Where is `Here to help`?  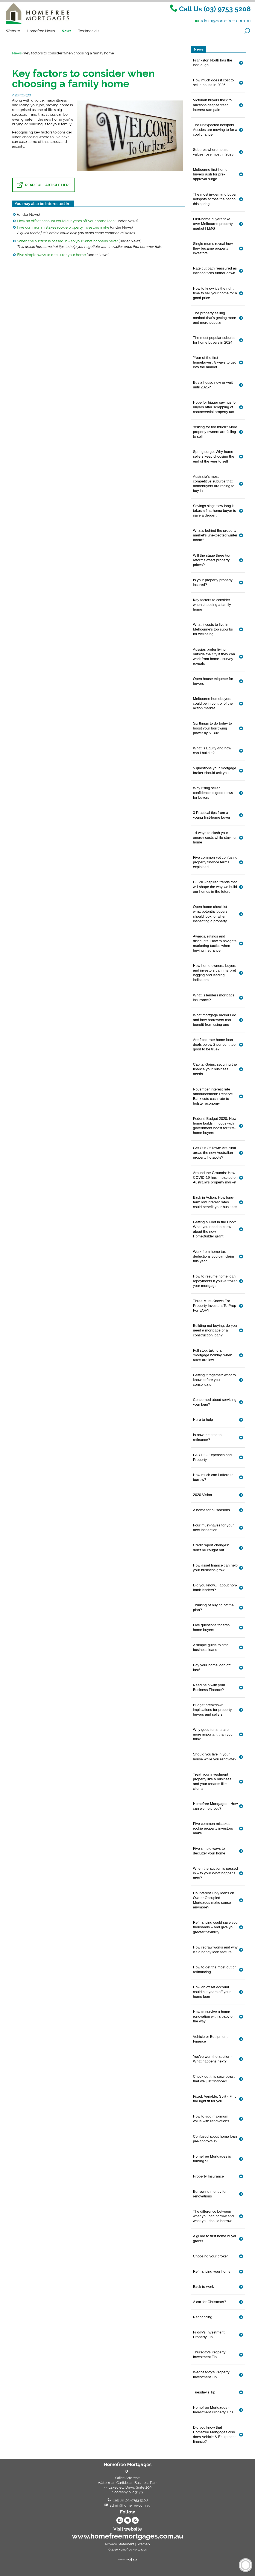 Here to help is located at coordinates (203, 1420).